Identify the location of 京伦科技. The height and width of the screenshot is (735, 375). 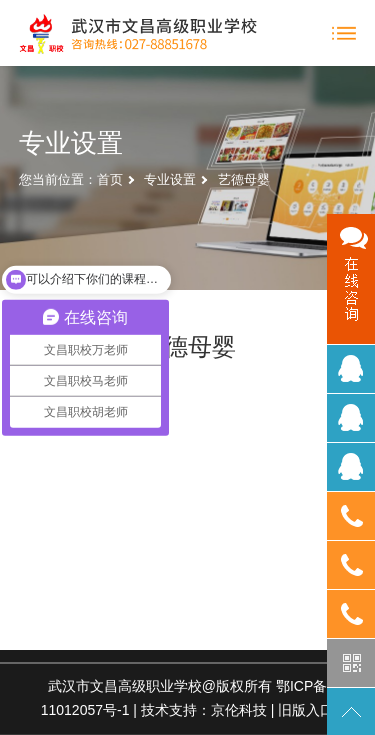
(239, 710).